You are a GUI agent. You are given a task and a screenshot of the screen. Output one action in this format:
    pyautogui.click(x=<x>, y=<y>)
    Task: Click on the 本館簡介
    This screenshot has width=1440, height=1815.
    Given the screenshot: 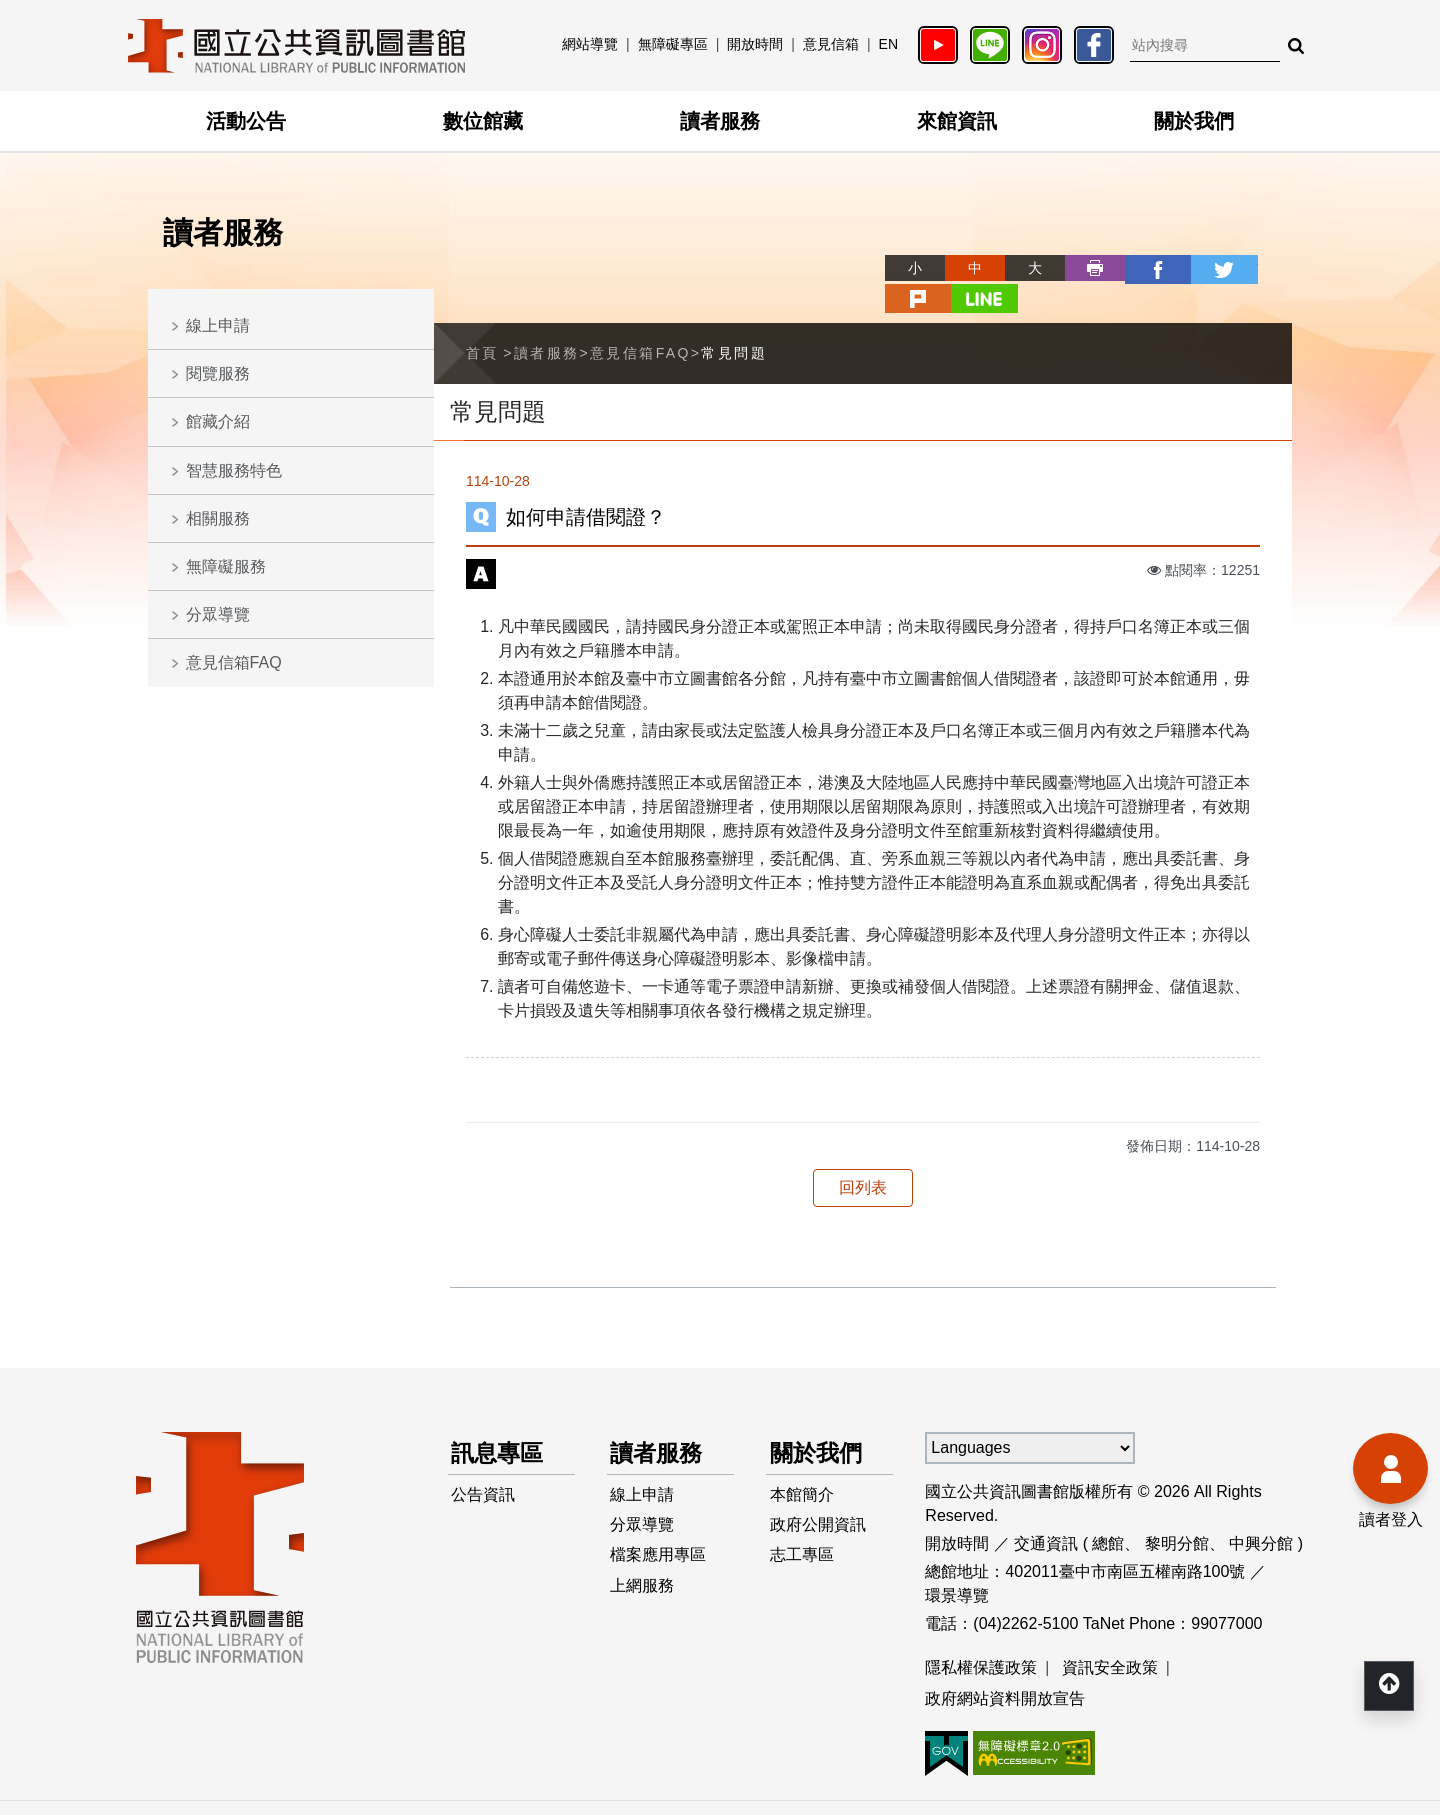 What is the action you would take?
    pyautogui.click(x=802, y=1464)
    